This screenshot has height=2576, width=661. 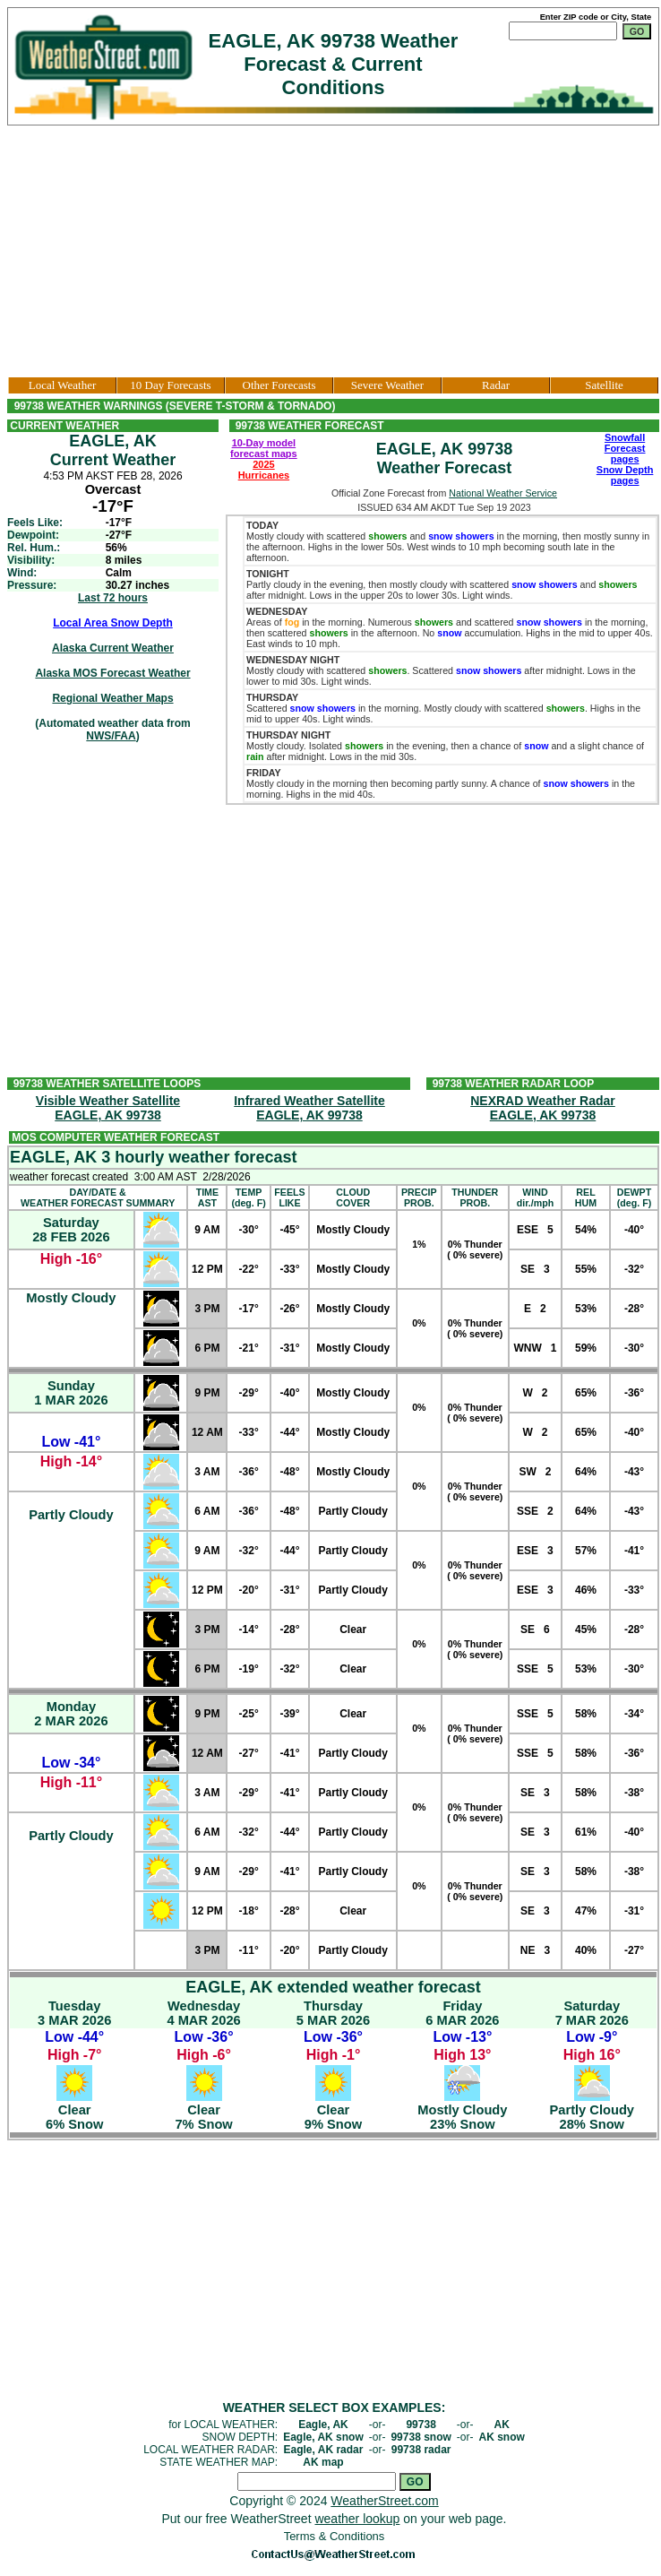 I want to click on Visible Weather SatelliteEAGLE, AK 99738, so click(x=108, y=1108).